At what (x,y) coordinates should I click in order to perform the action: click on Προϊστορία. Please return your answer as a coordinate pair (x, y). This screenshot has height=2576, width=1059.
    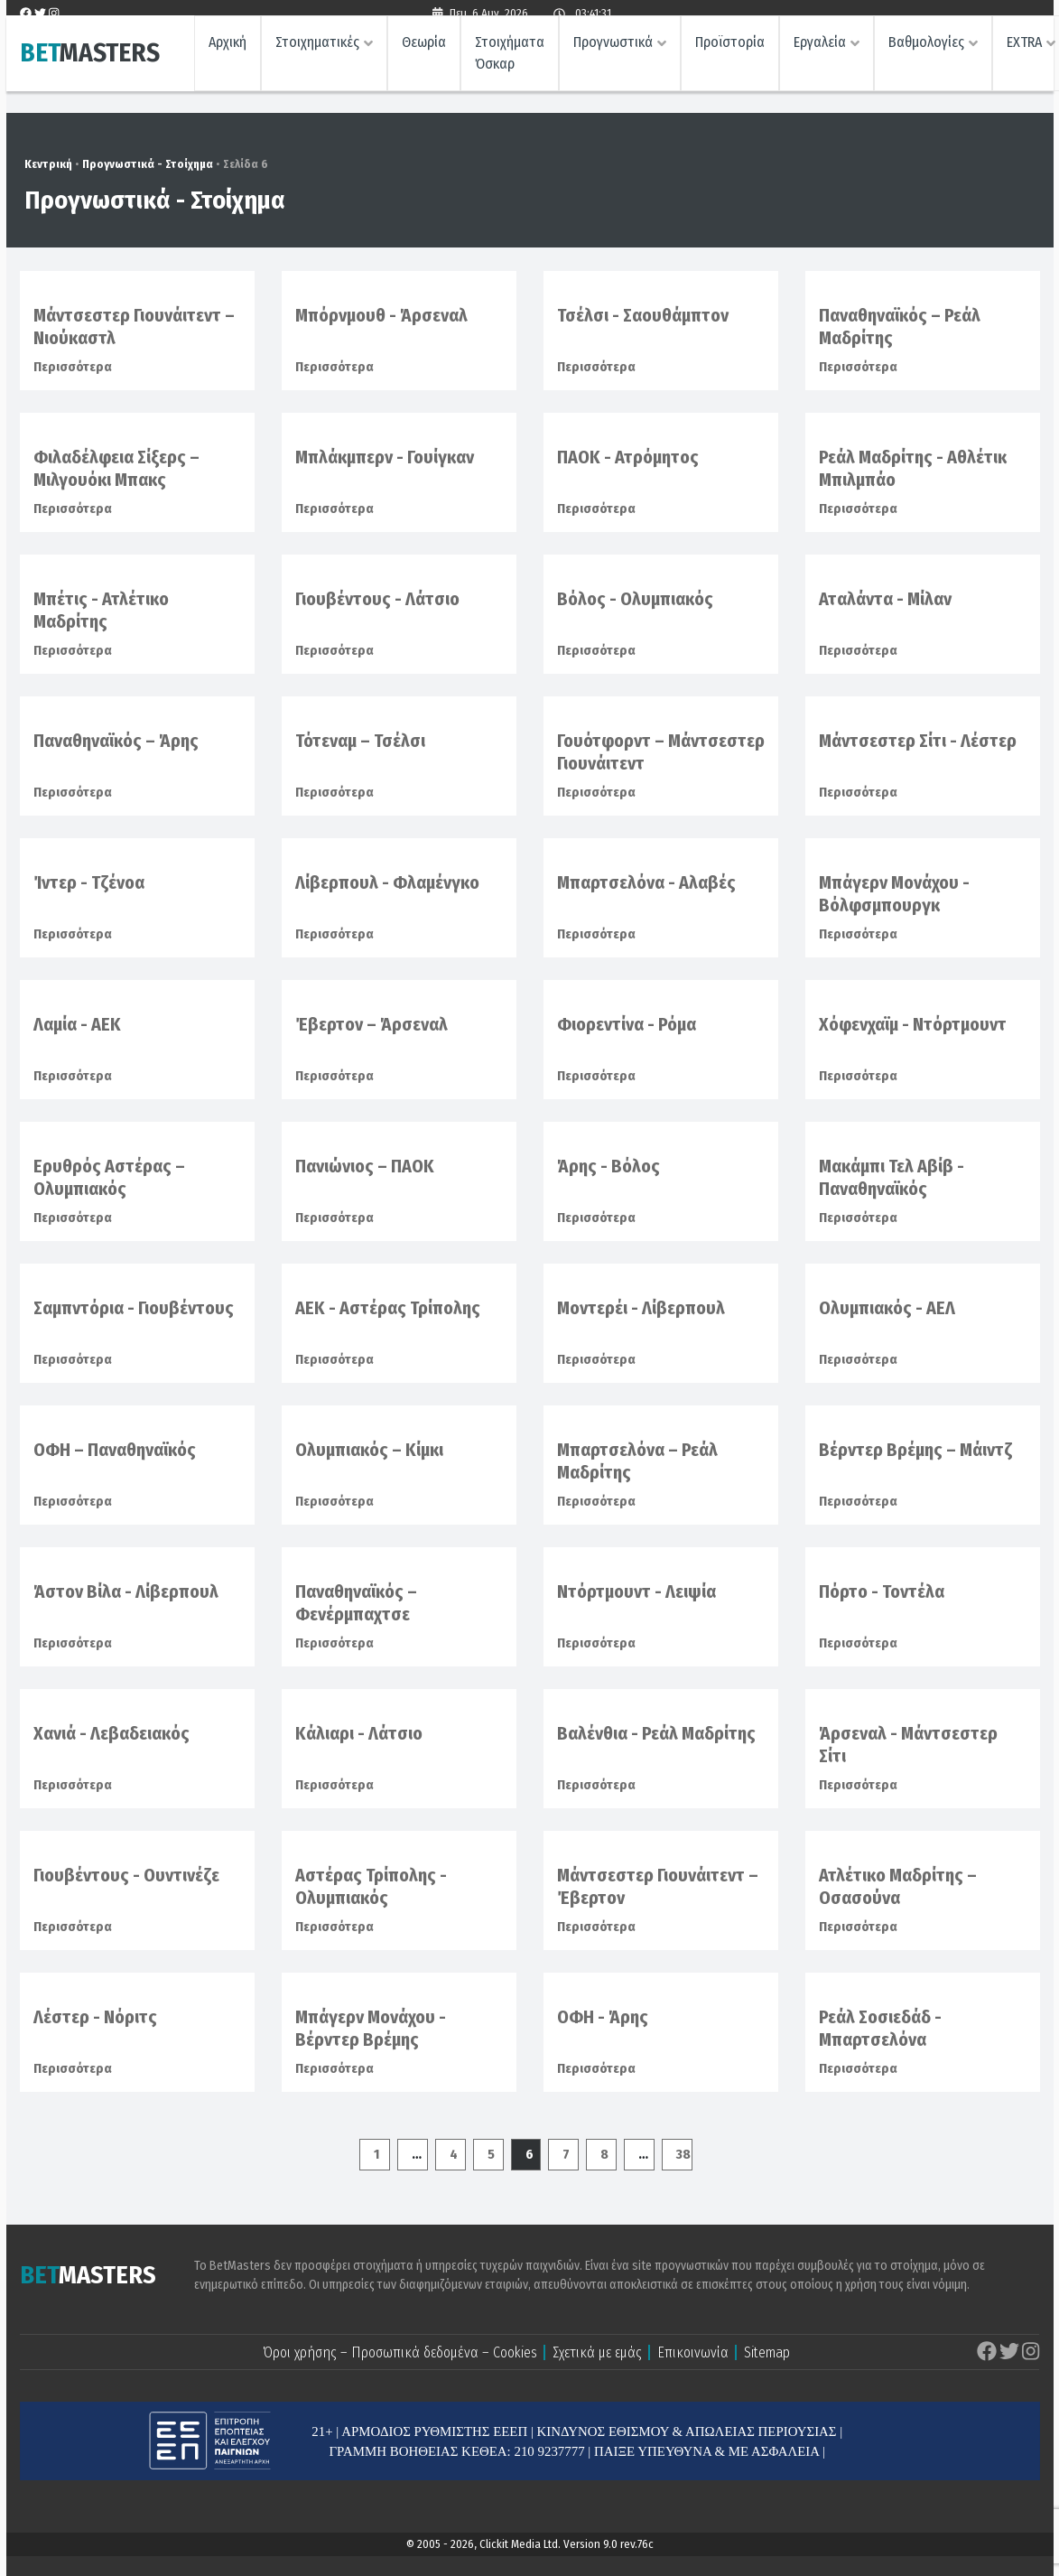
    Looking at the image, I should click on (730, 50).